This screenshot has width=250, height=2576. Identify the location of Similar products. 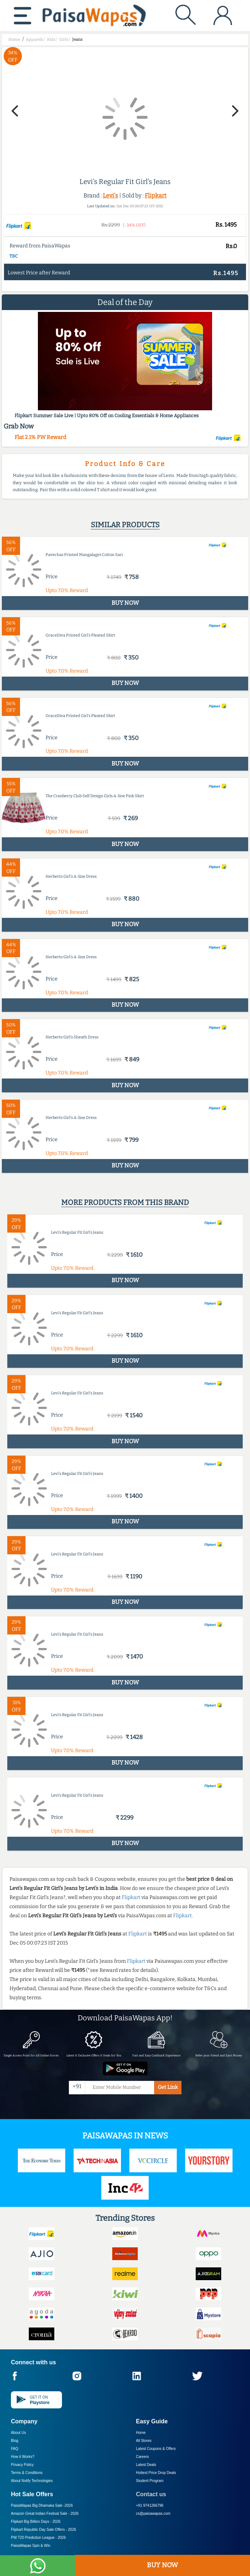
(125, 524).